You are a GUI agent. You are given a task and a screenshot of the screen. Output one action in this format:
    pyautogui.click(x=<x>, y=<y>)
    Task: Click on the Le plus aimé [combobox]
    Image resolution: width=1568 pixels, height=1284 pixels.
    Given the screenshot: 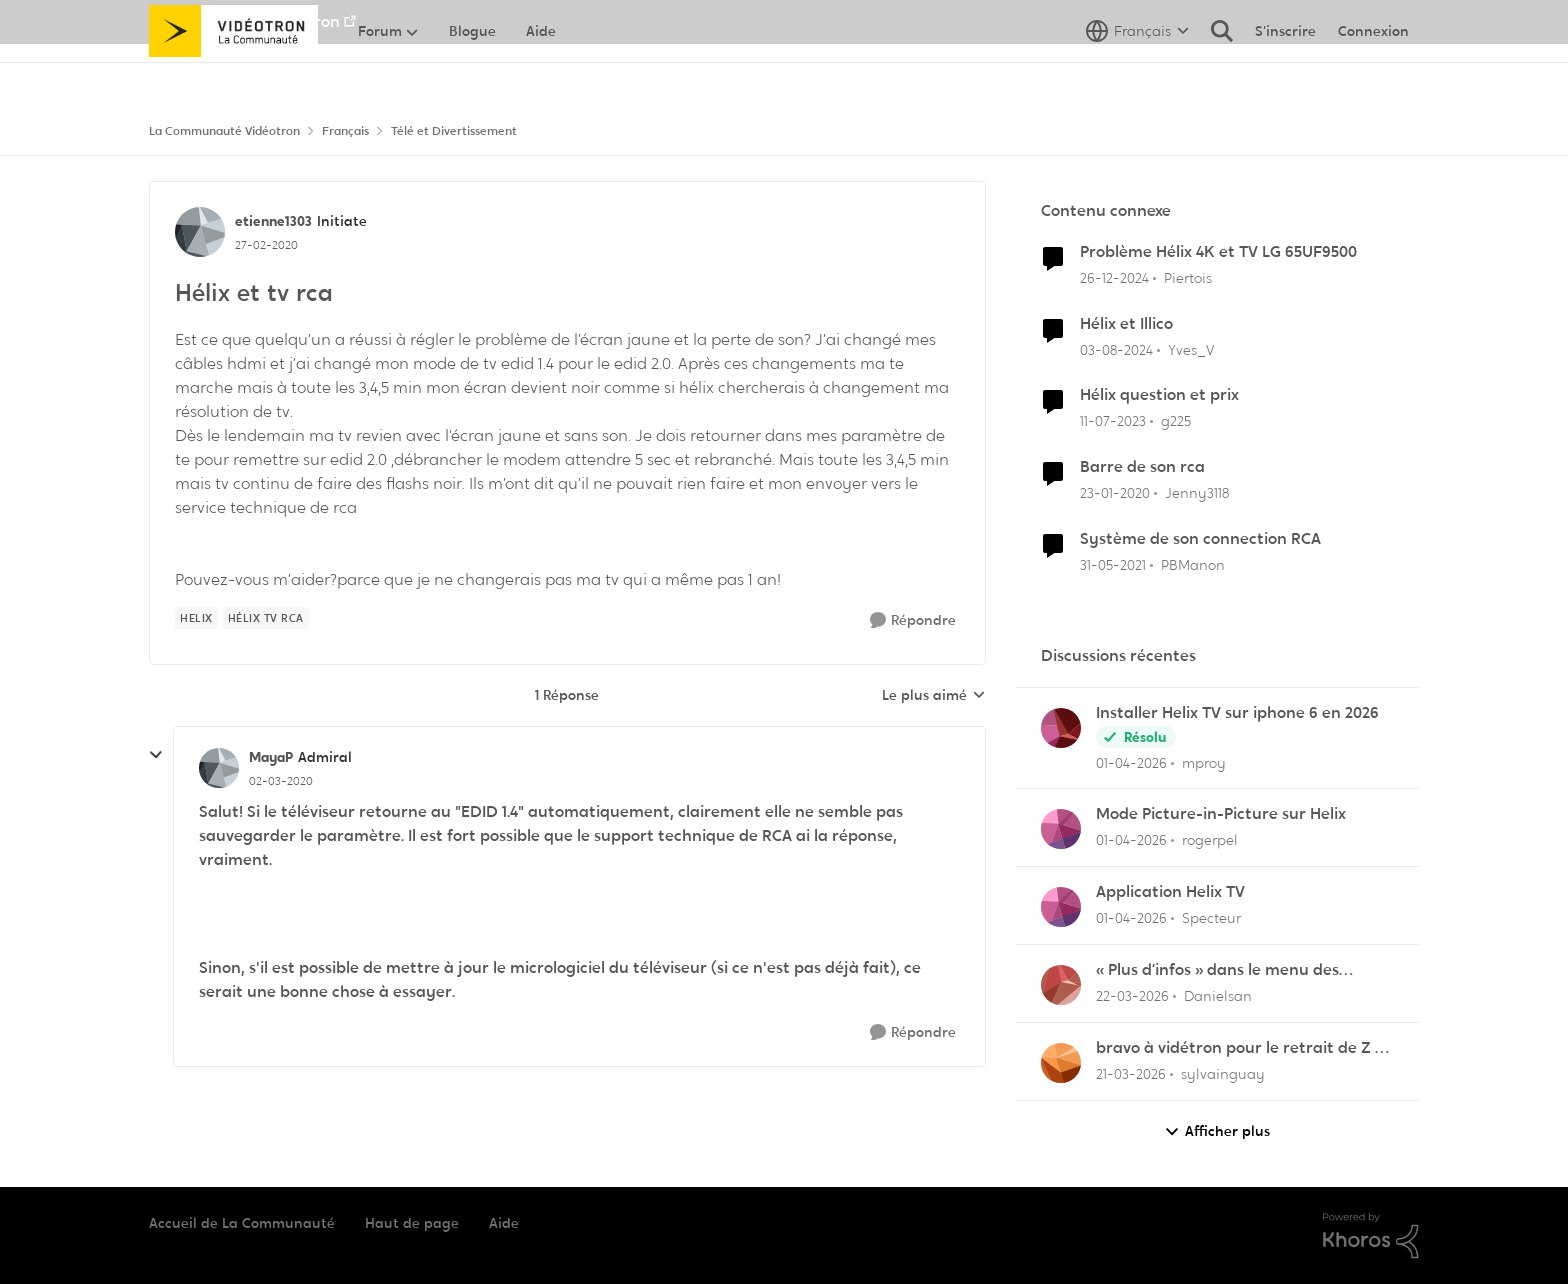 What is the action you would take?
    pyautogui.click(x=934, y=696)
    